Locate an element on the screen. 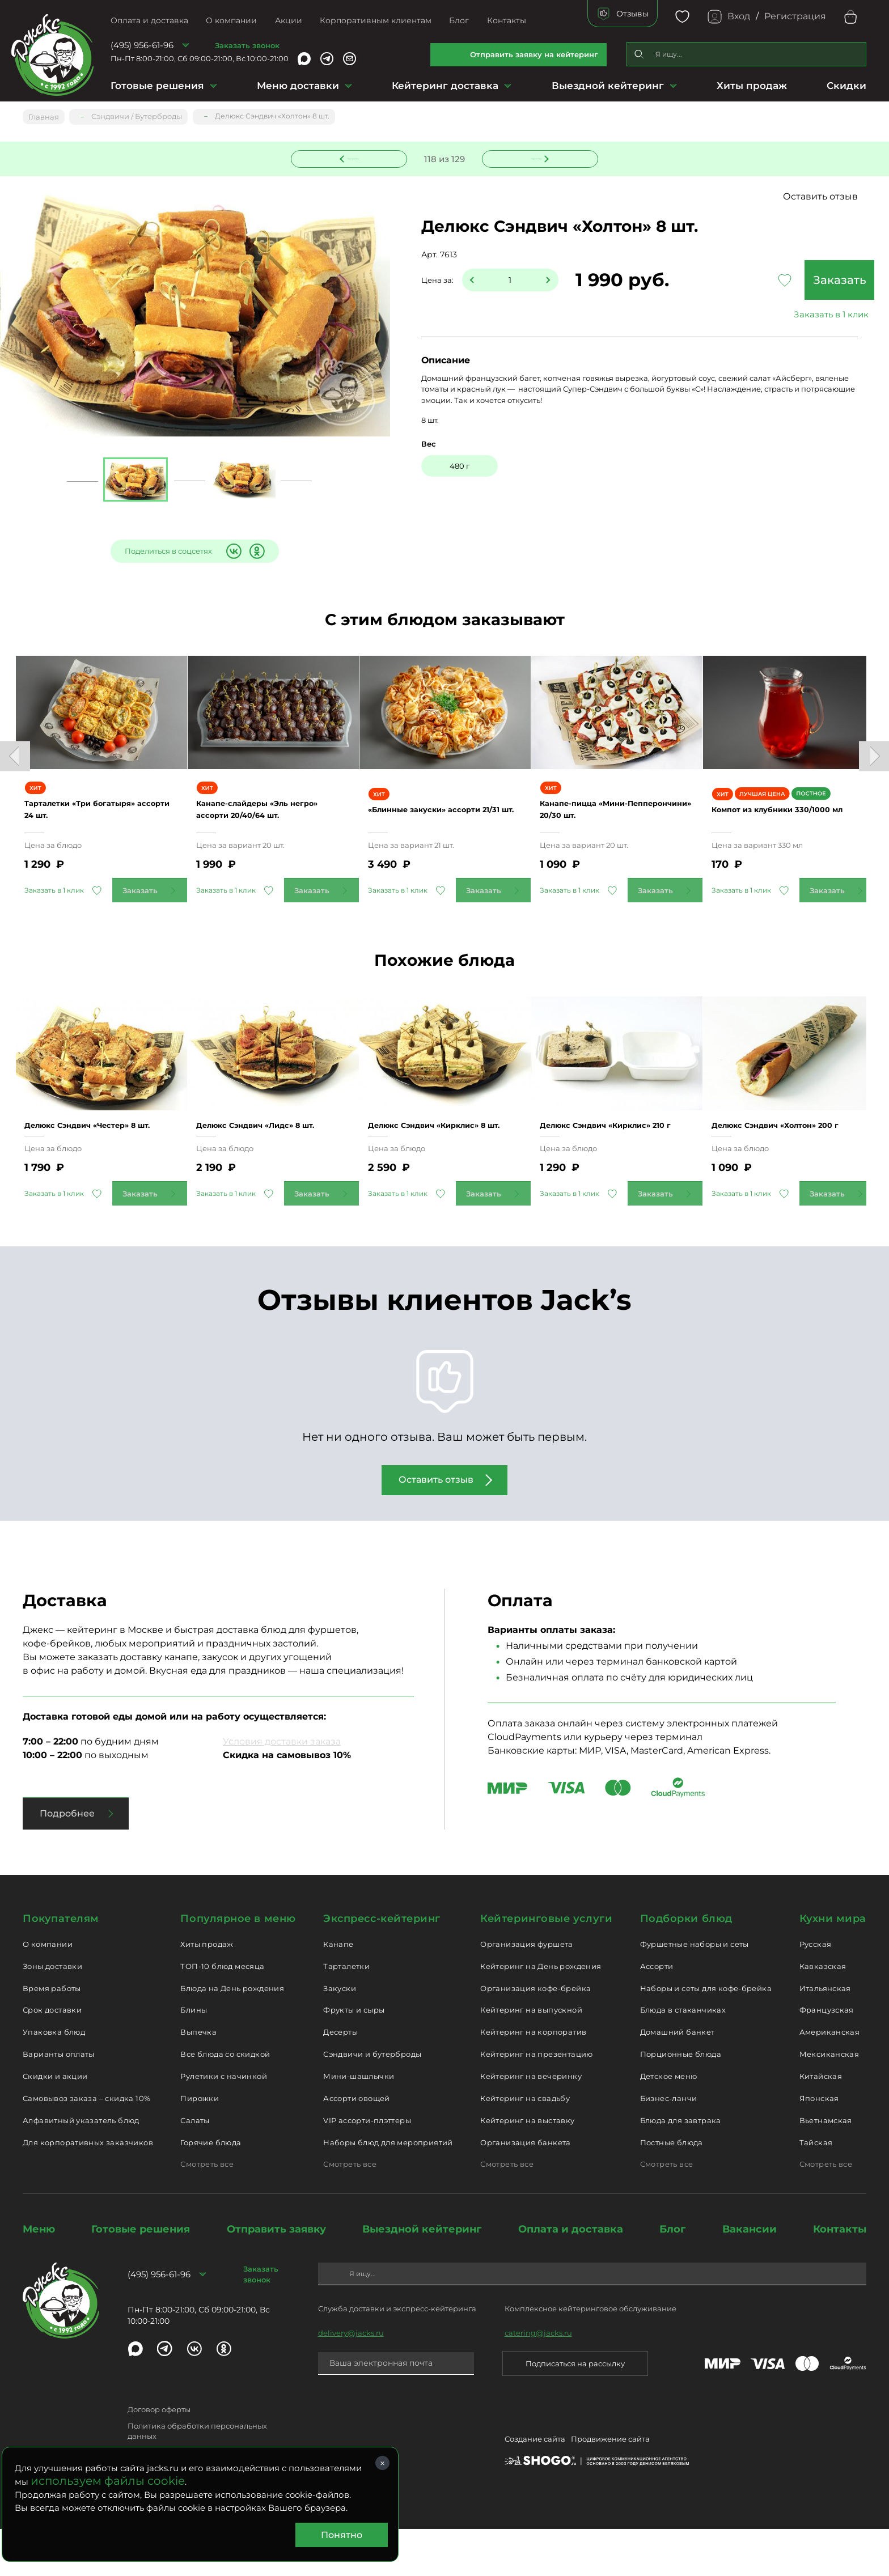 The height and width of the screenshot is (2576, 889). Канапе is located at coordinates (338, 1990).